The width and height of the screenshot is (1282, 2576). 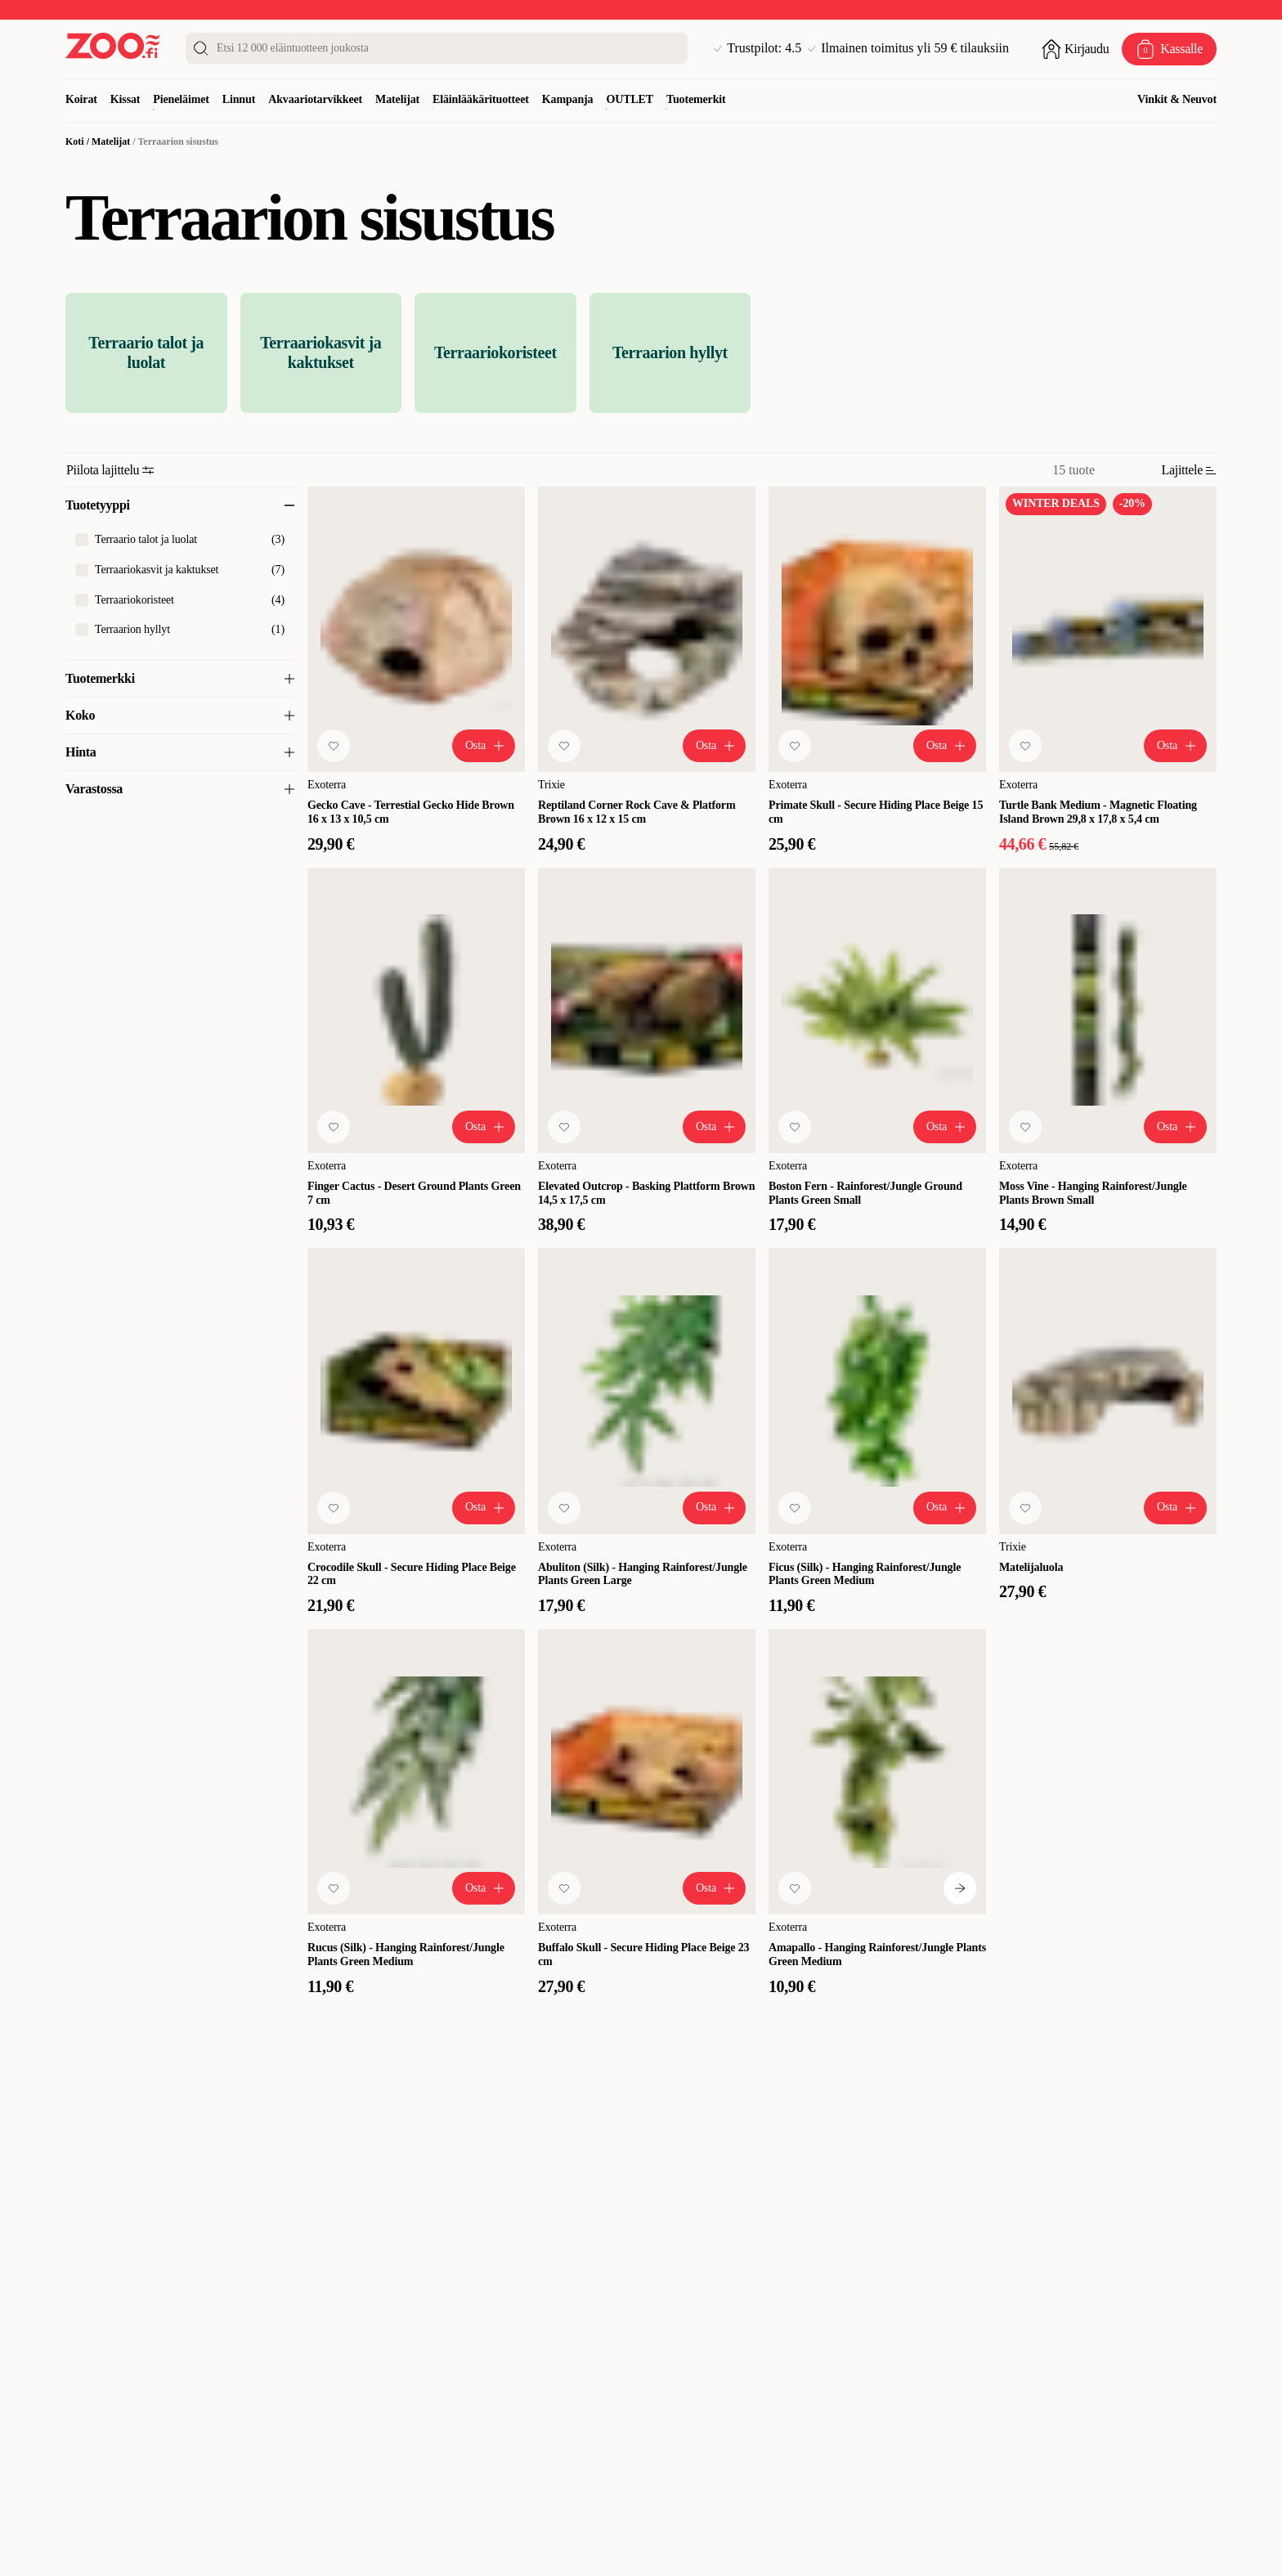 What do you see at coordinates (74, 141) in the screenshot?
I see `Koti` at bounding box center [74, 141].